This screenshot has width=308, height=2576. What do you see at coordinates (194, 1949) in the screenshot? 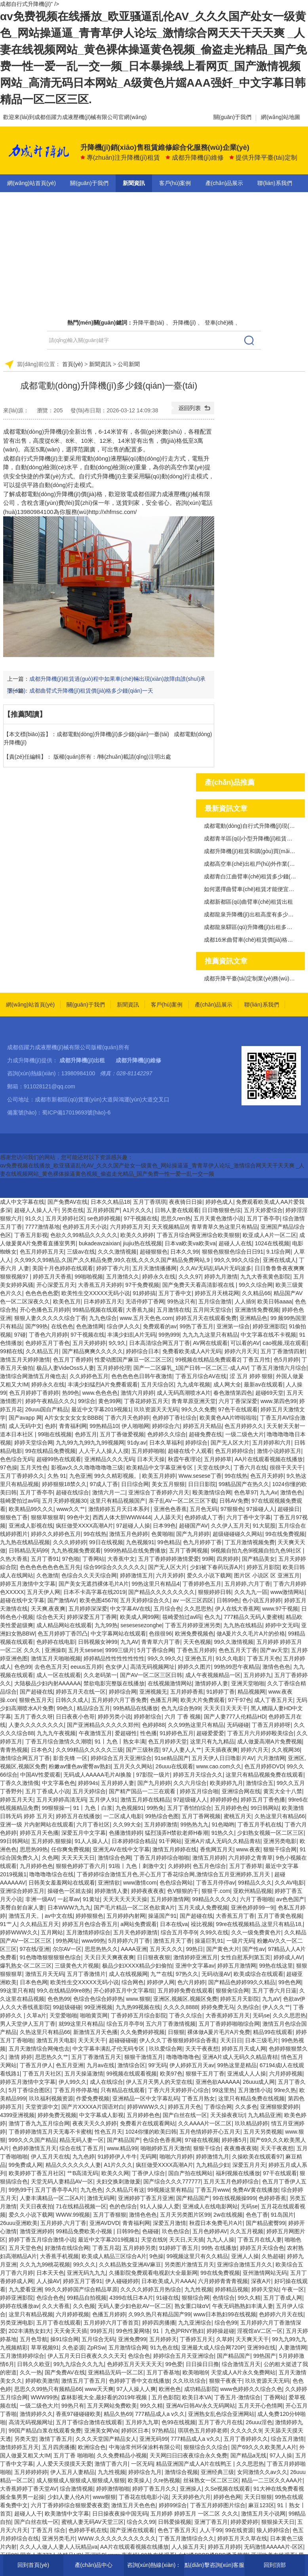
I see `99热日` at bounding box center [194, 1949].